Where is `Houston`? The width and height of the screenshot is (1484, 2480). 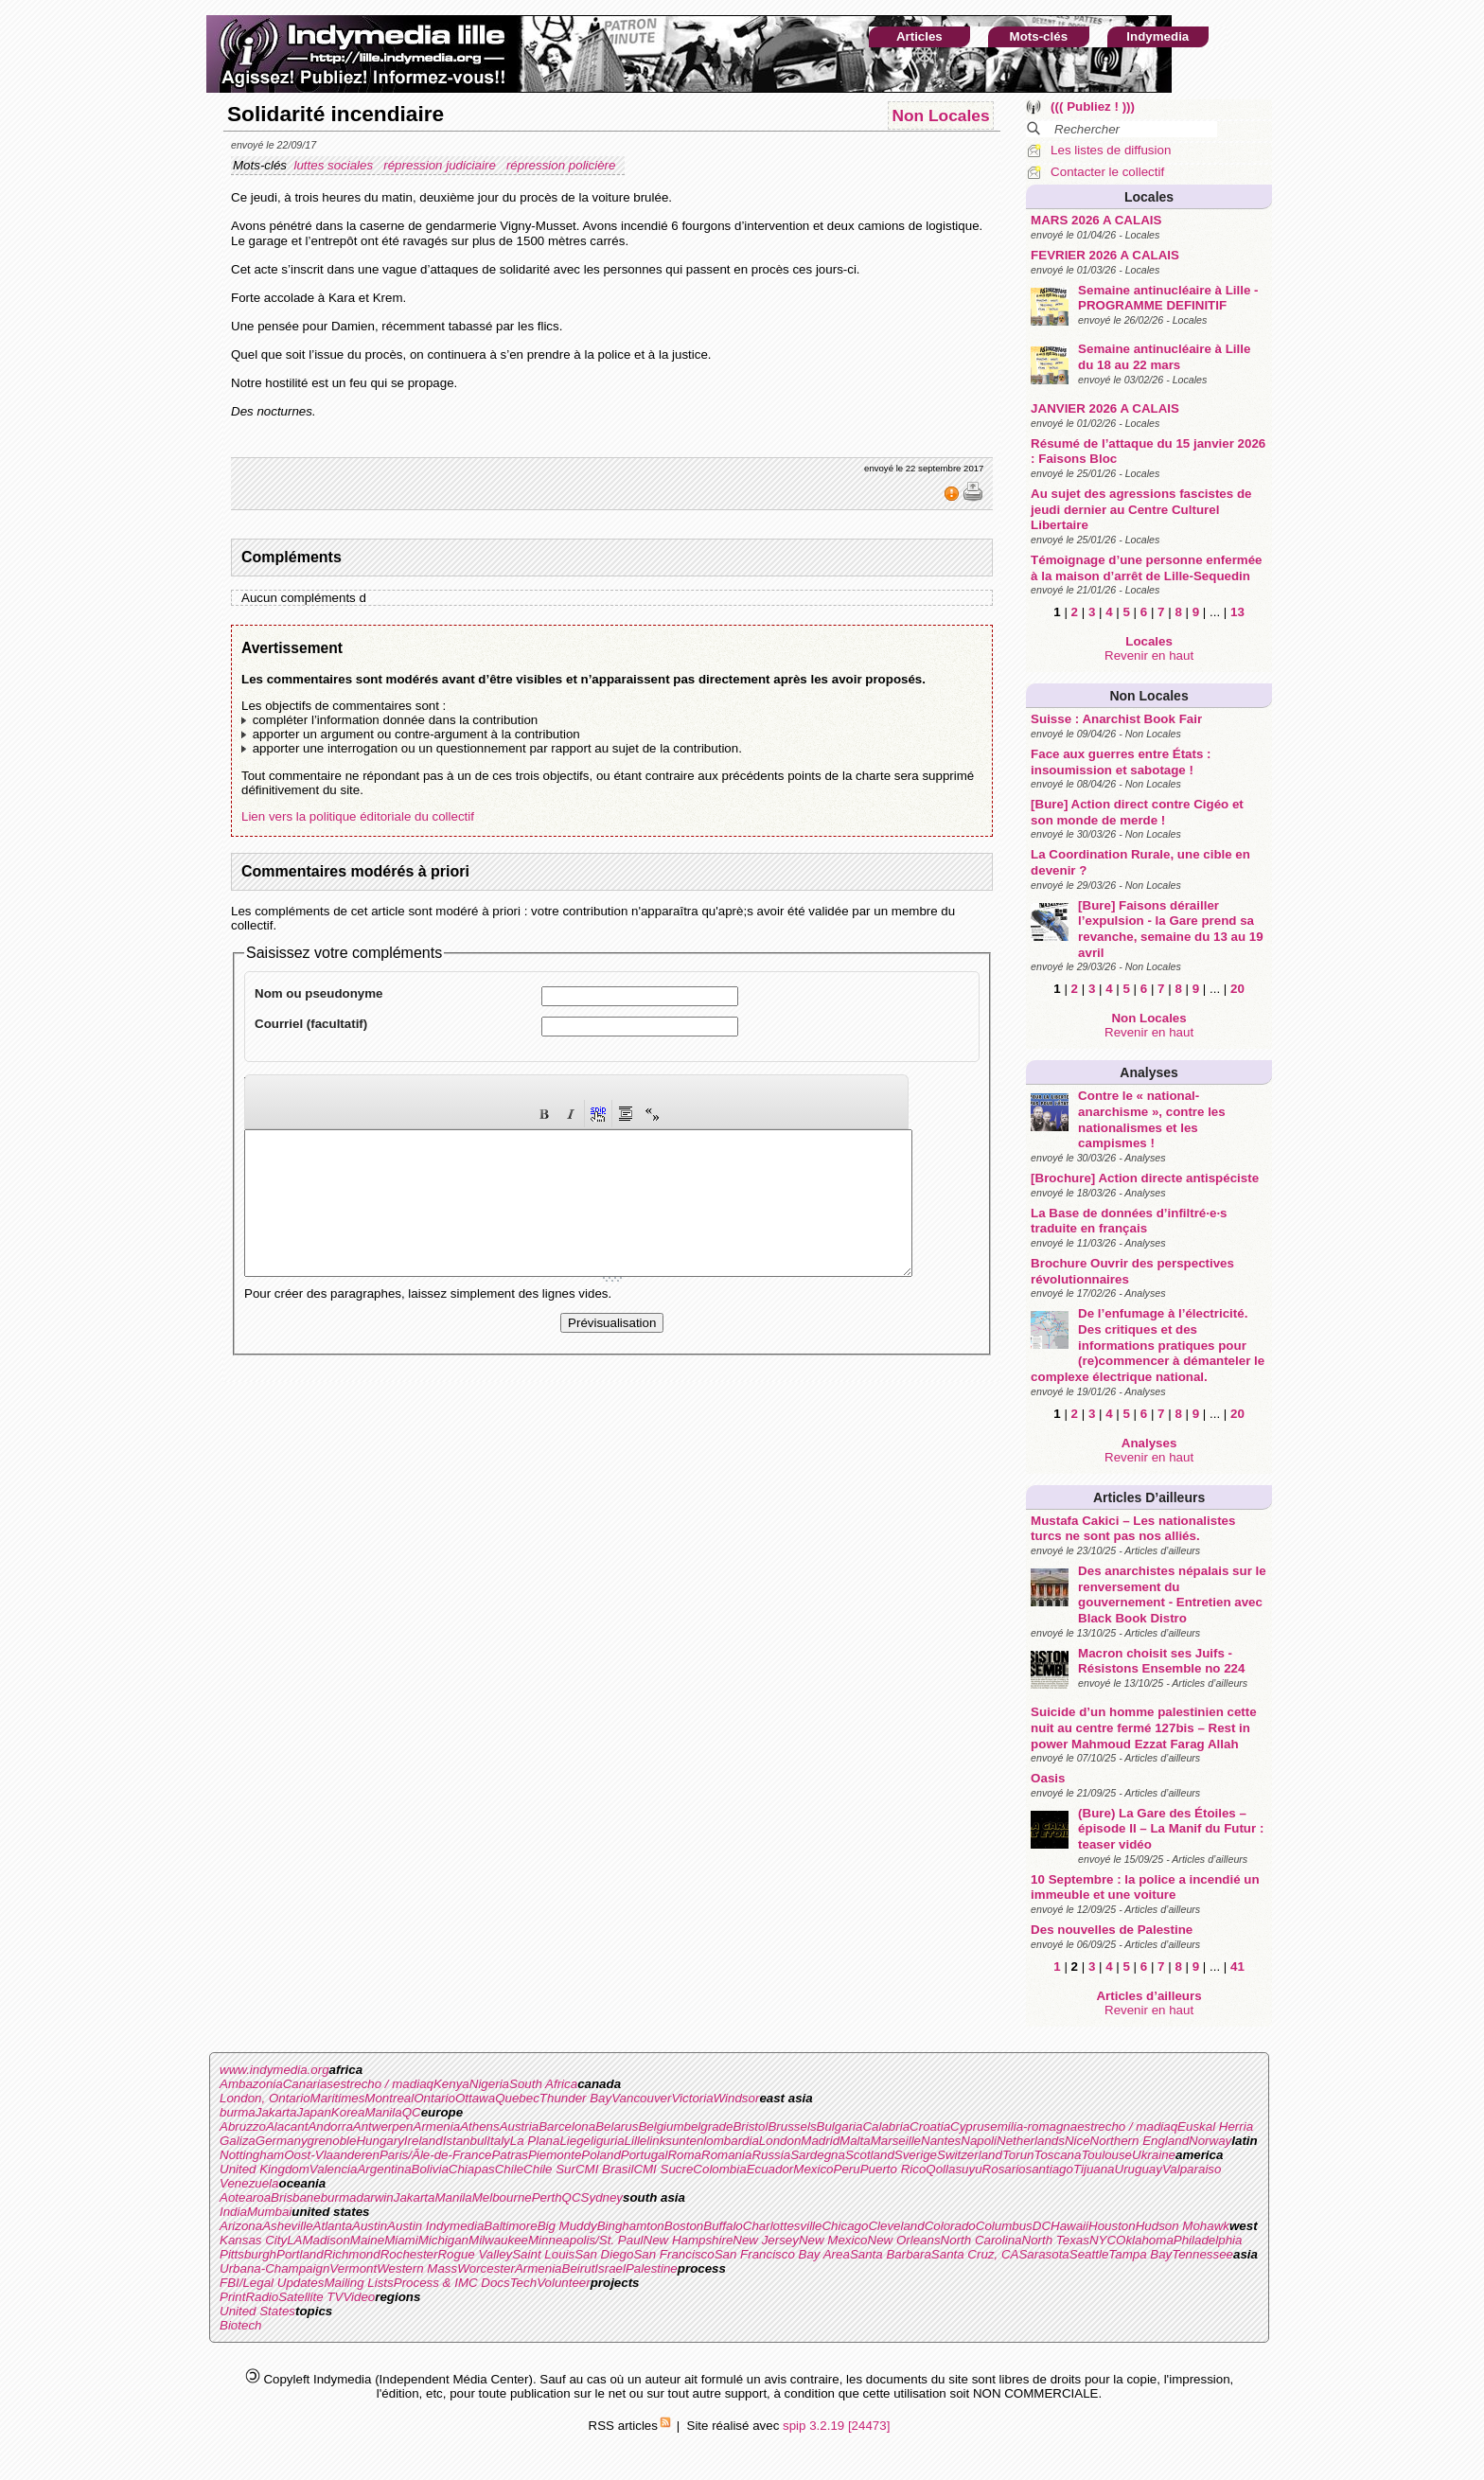 Houston is located at coordinates (1112, 2226).